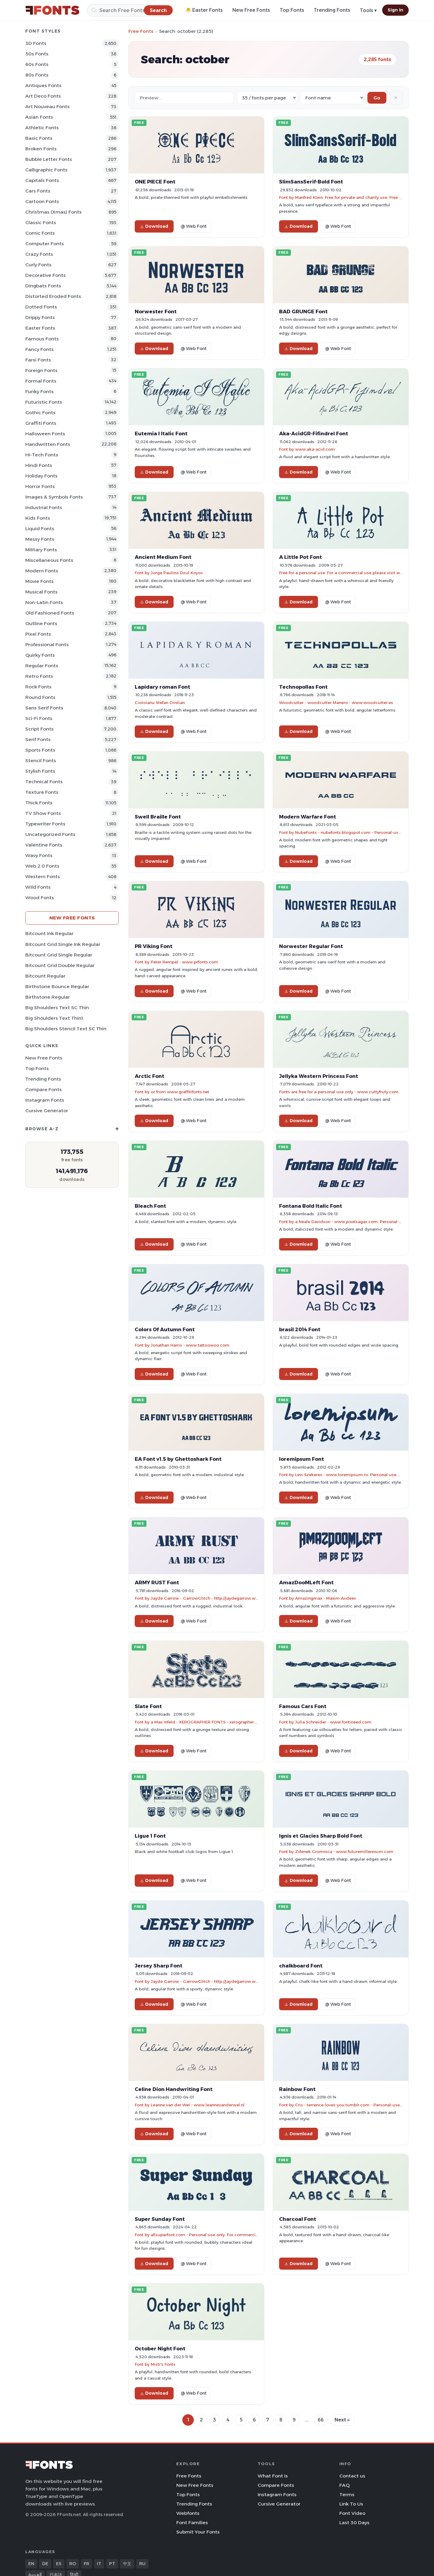  I want to click on Antiques Fonts, so click(43, 85).